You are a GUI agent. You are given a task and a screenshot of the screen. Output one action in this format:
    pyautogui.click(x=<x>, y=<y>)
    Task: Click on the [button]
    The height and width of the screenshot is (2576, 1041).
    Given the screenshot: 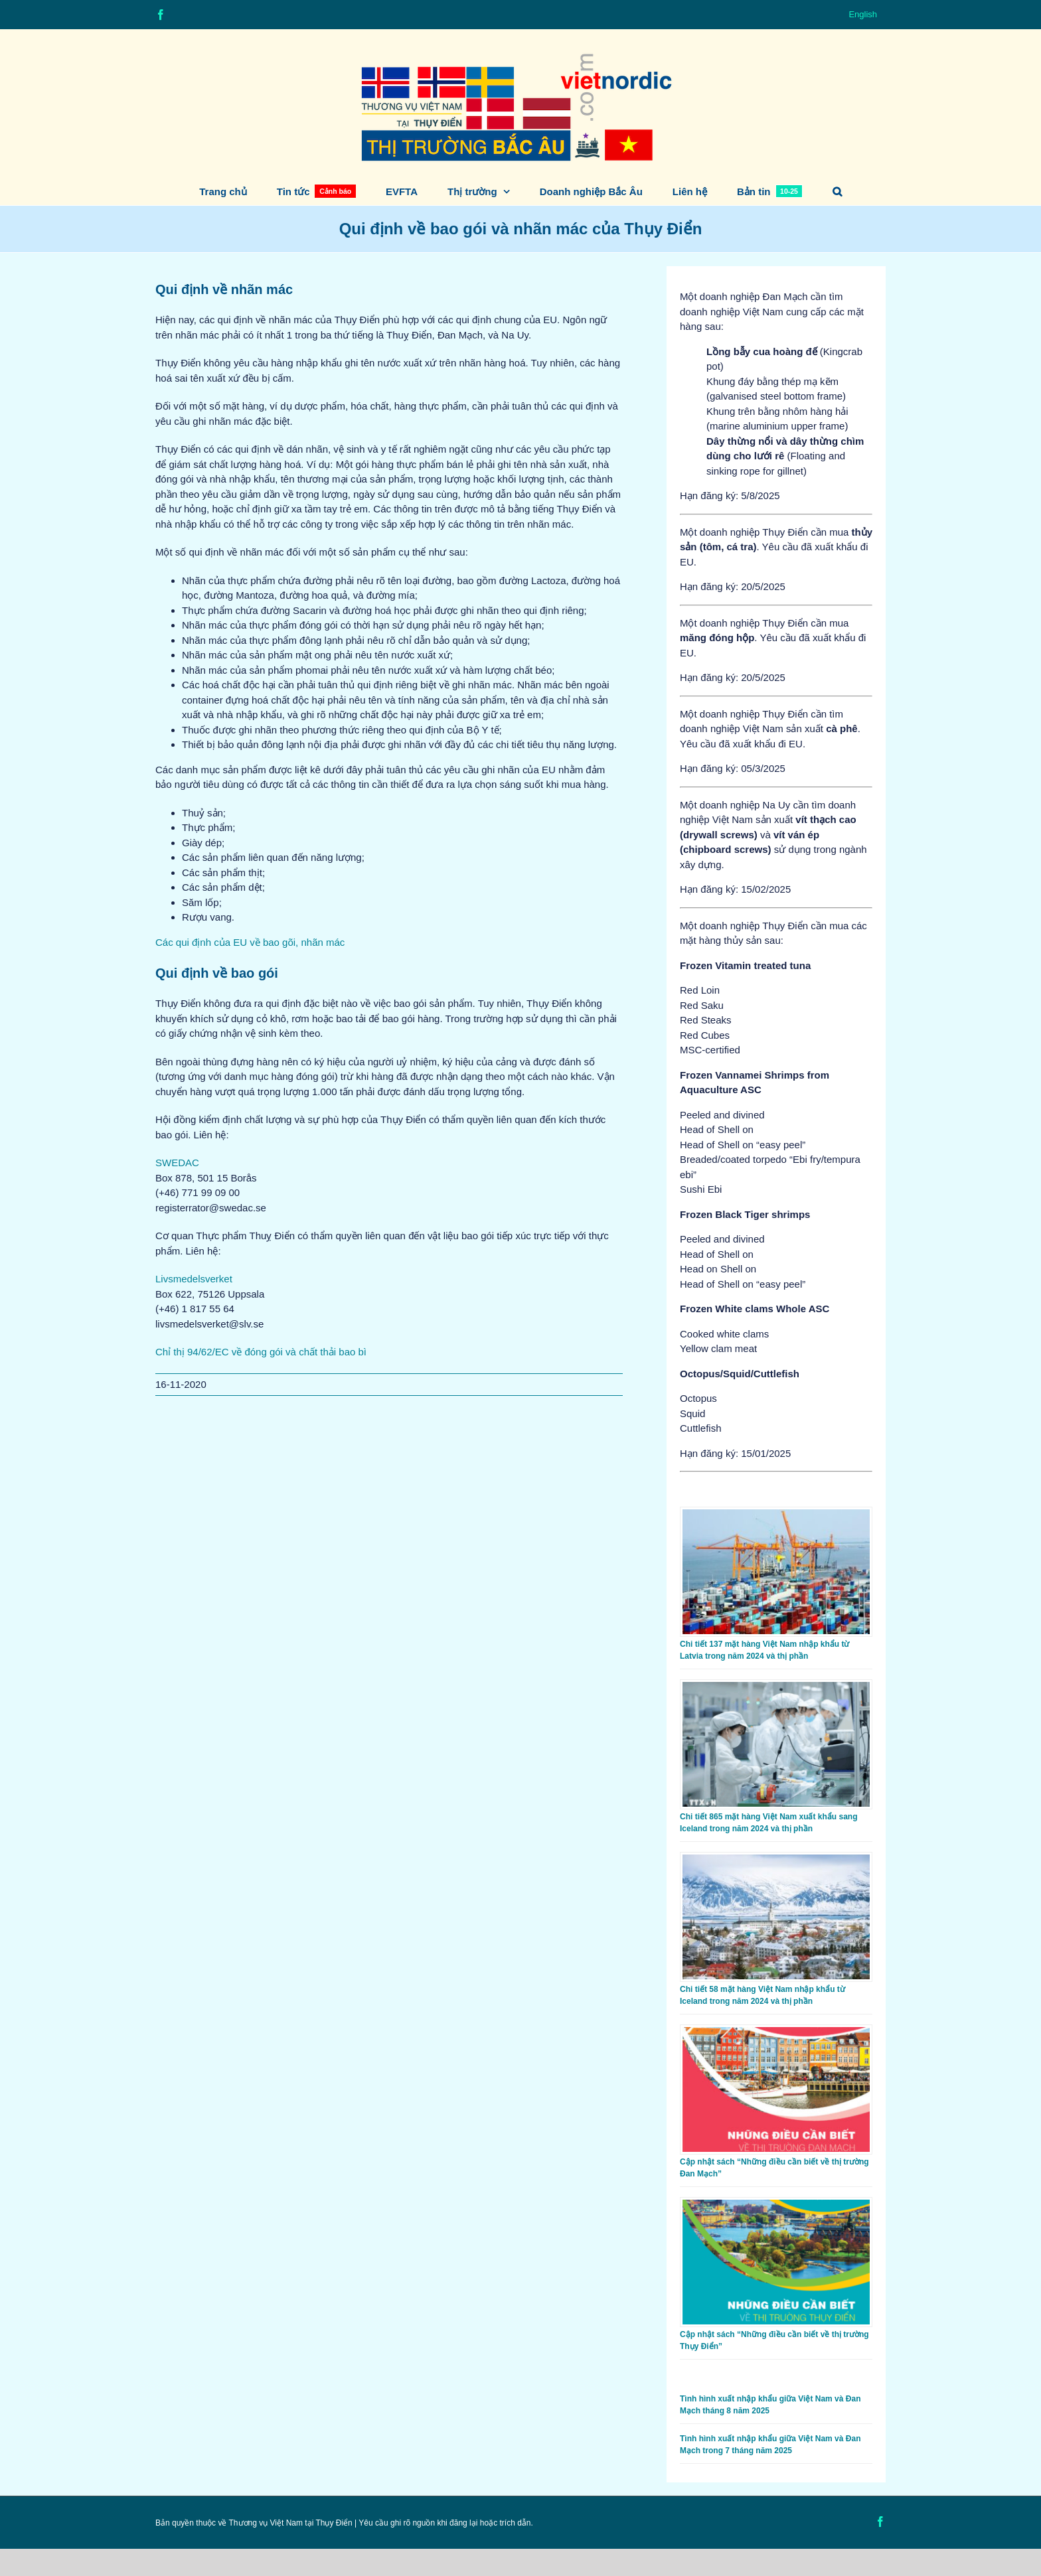 What is the action you would take?
    pyautogui.click(x=836, y=191)
    